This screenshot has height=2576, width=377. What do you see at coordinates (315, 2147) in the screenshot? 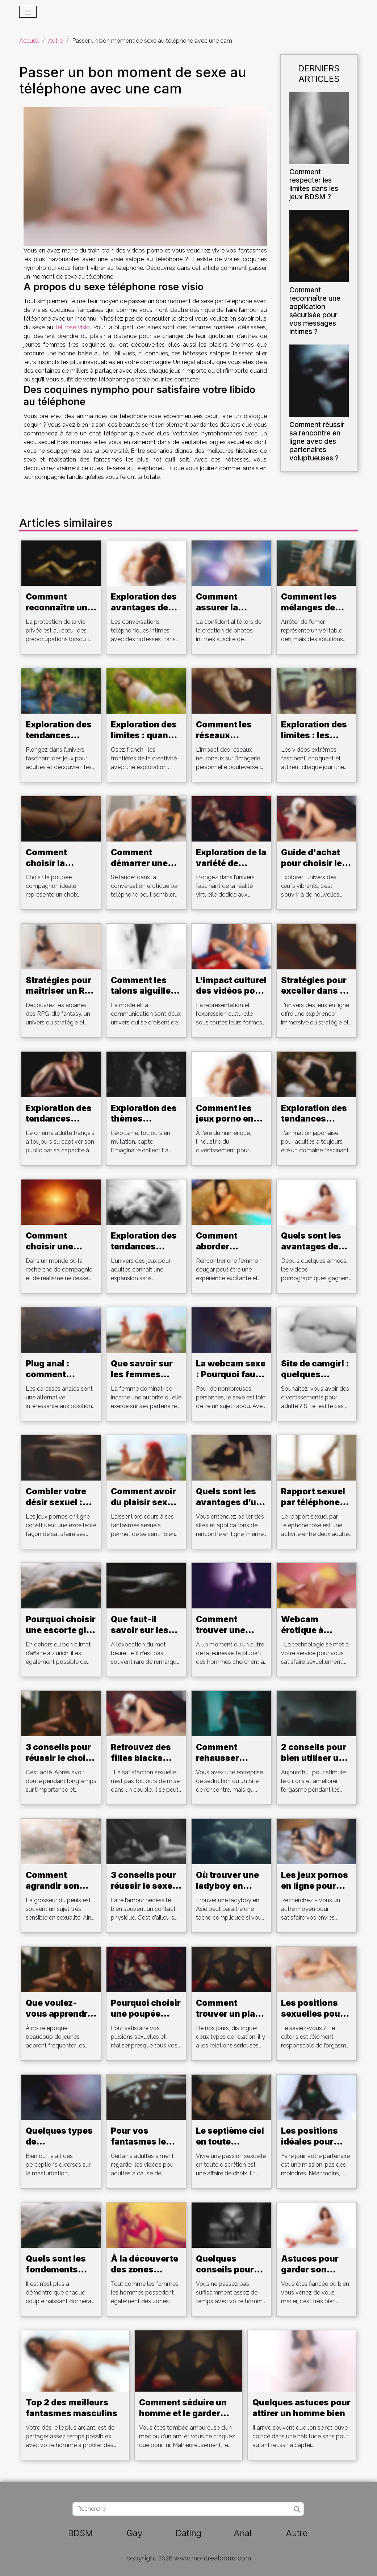
I see `Les positions idéales pour bien faire jouir votre partenaire` at bounding box center [315, 2147].